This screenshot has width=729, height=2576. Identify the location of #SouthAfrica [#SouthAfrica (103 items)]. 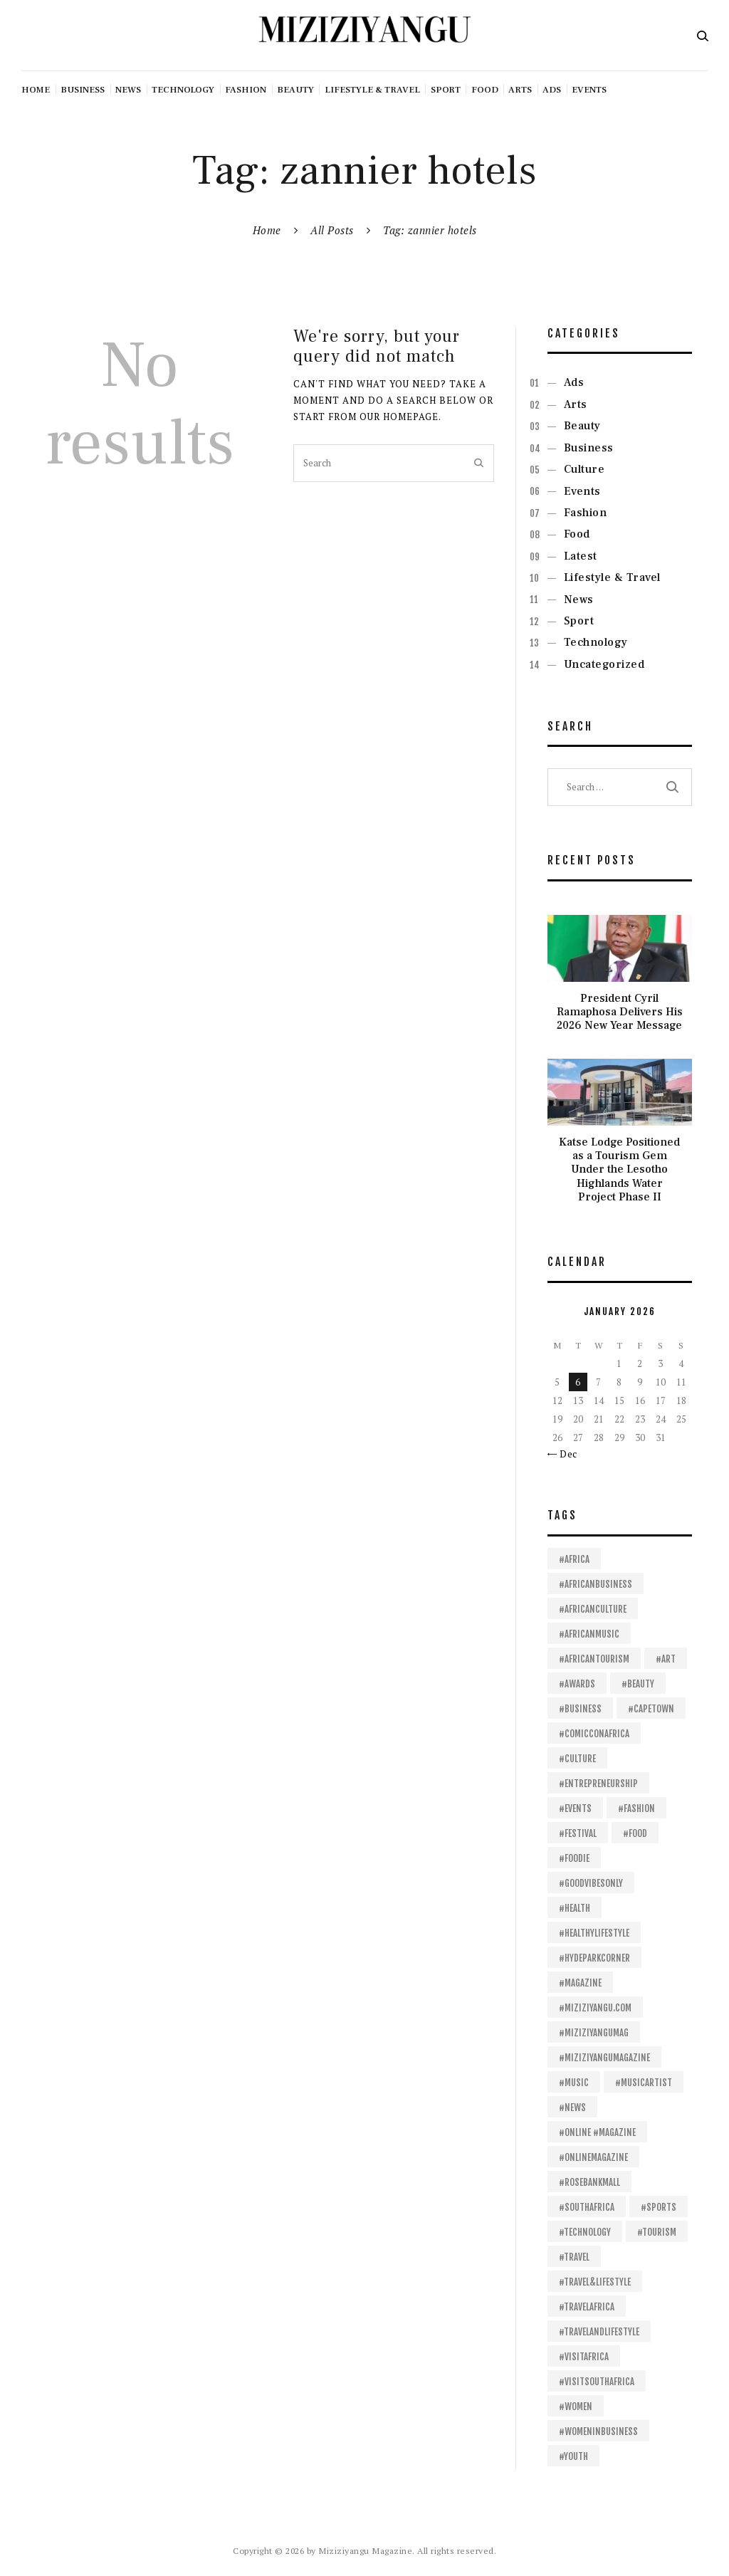
(586, 2207).